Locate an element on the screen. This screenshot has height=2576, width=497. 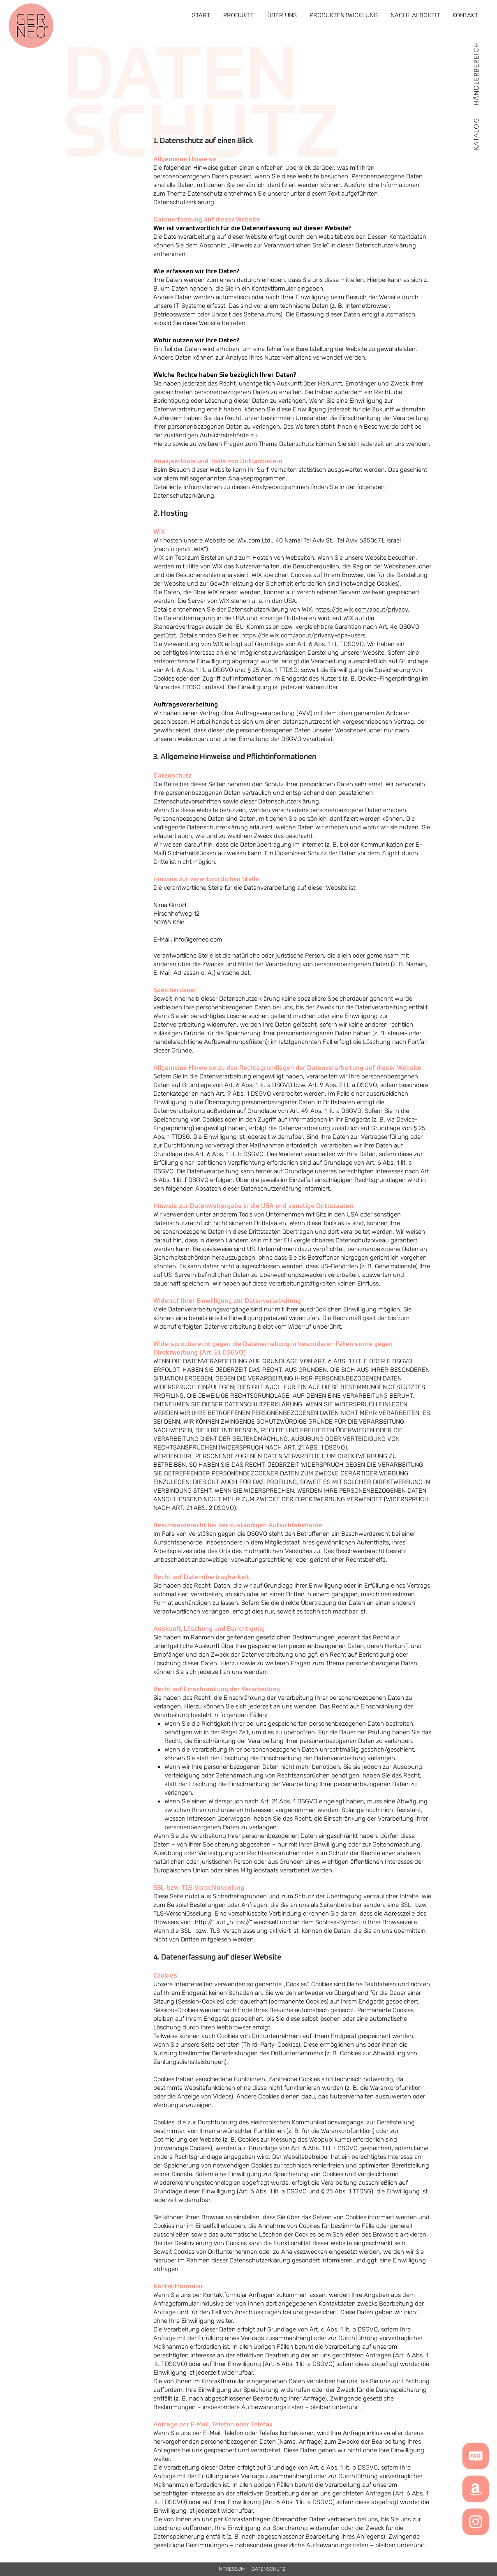
https://de.wix.com/about/privacy-dpa-users is located at coordinates (303, 635).